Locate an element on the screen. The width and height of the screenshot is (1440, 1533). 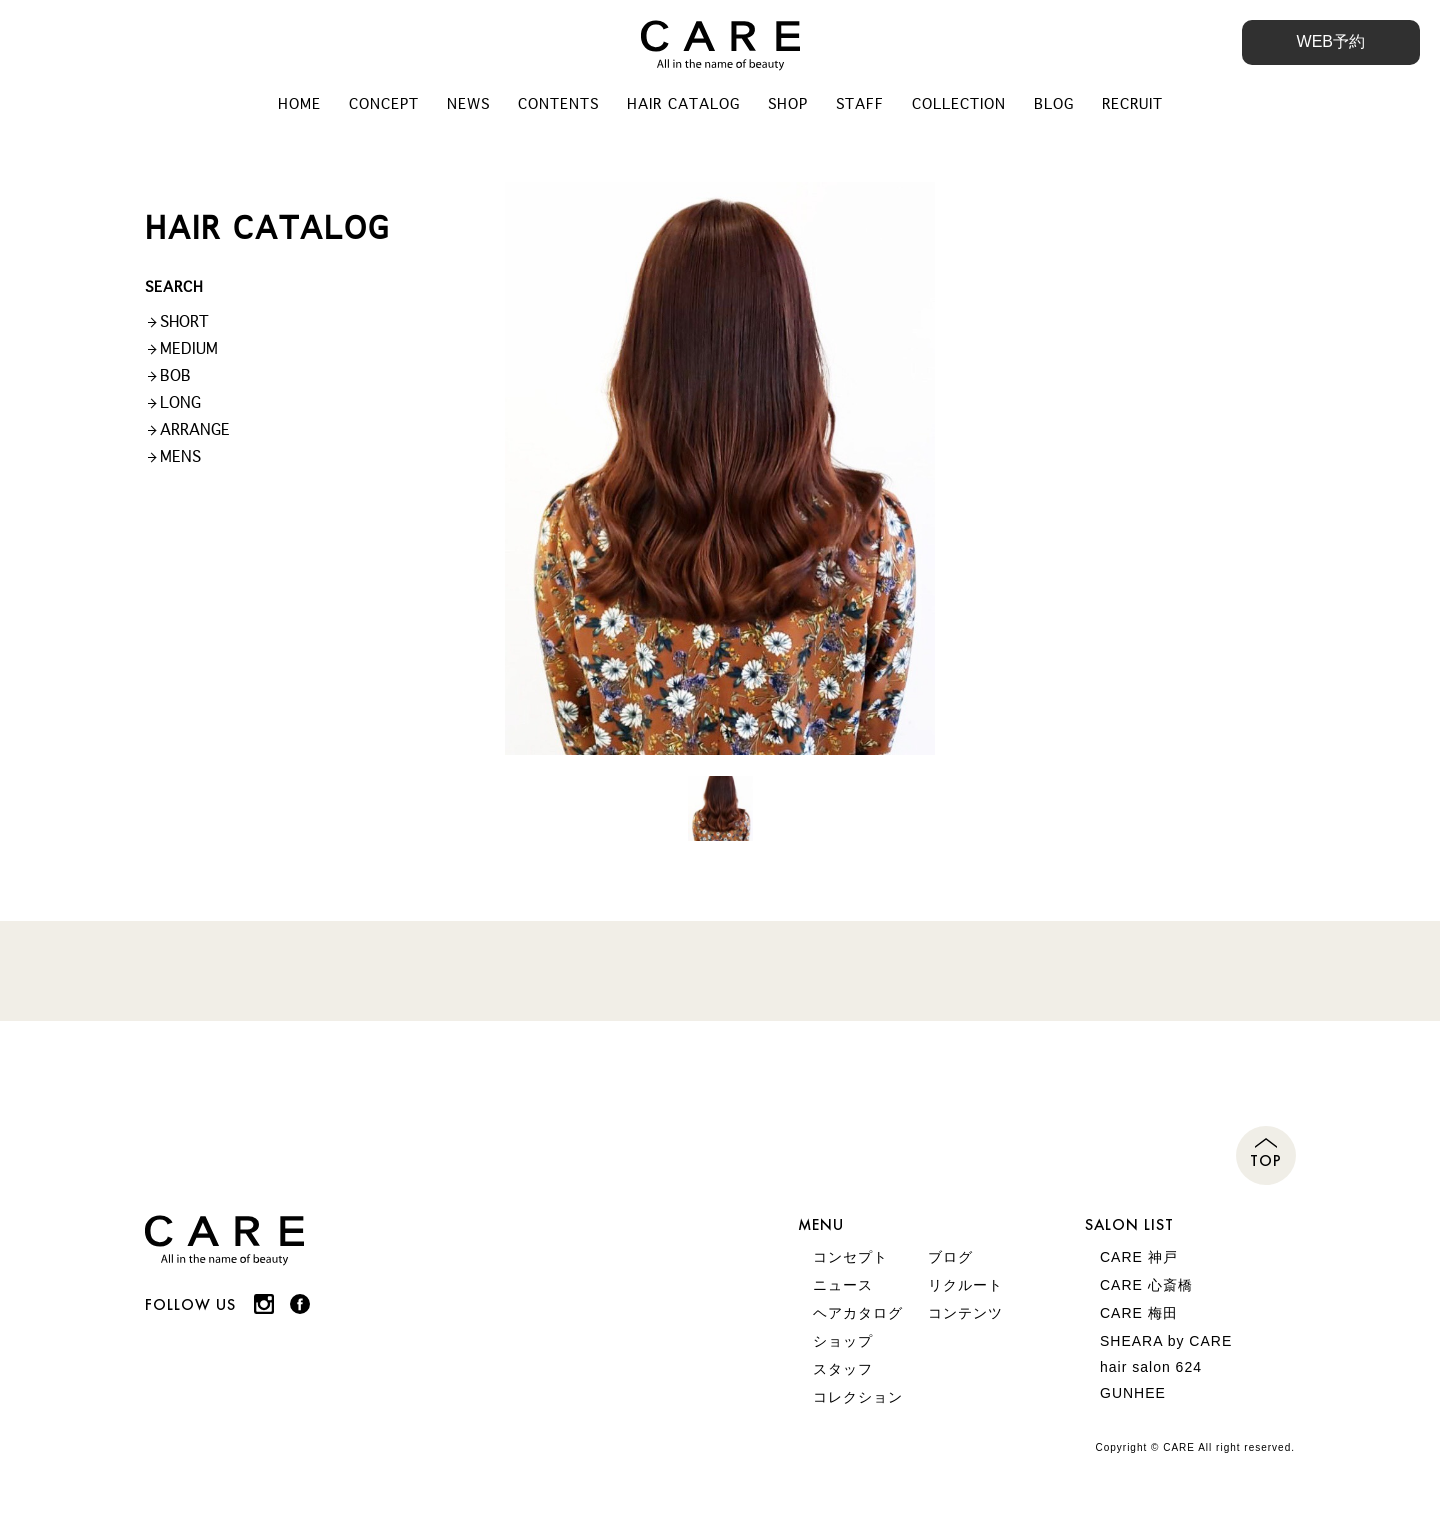
コレクション is located at coordinates (858, 1397).